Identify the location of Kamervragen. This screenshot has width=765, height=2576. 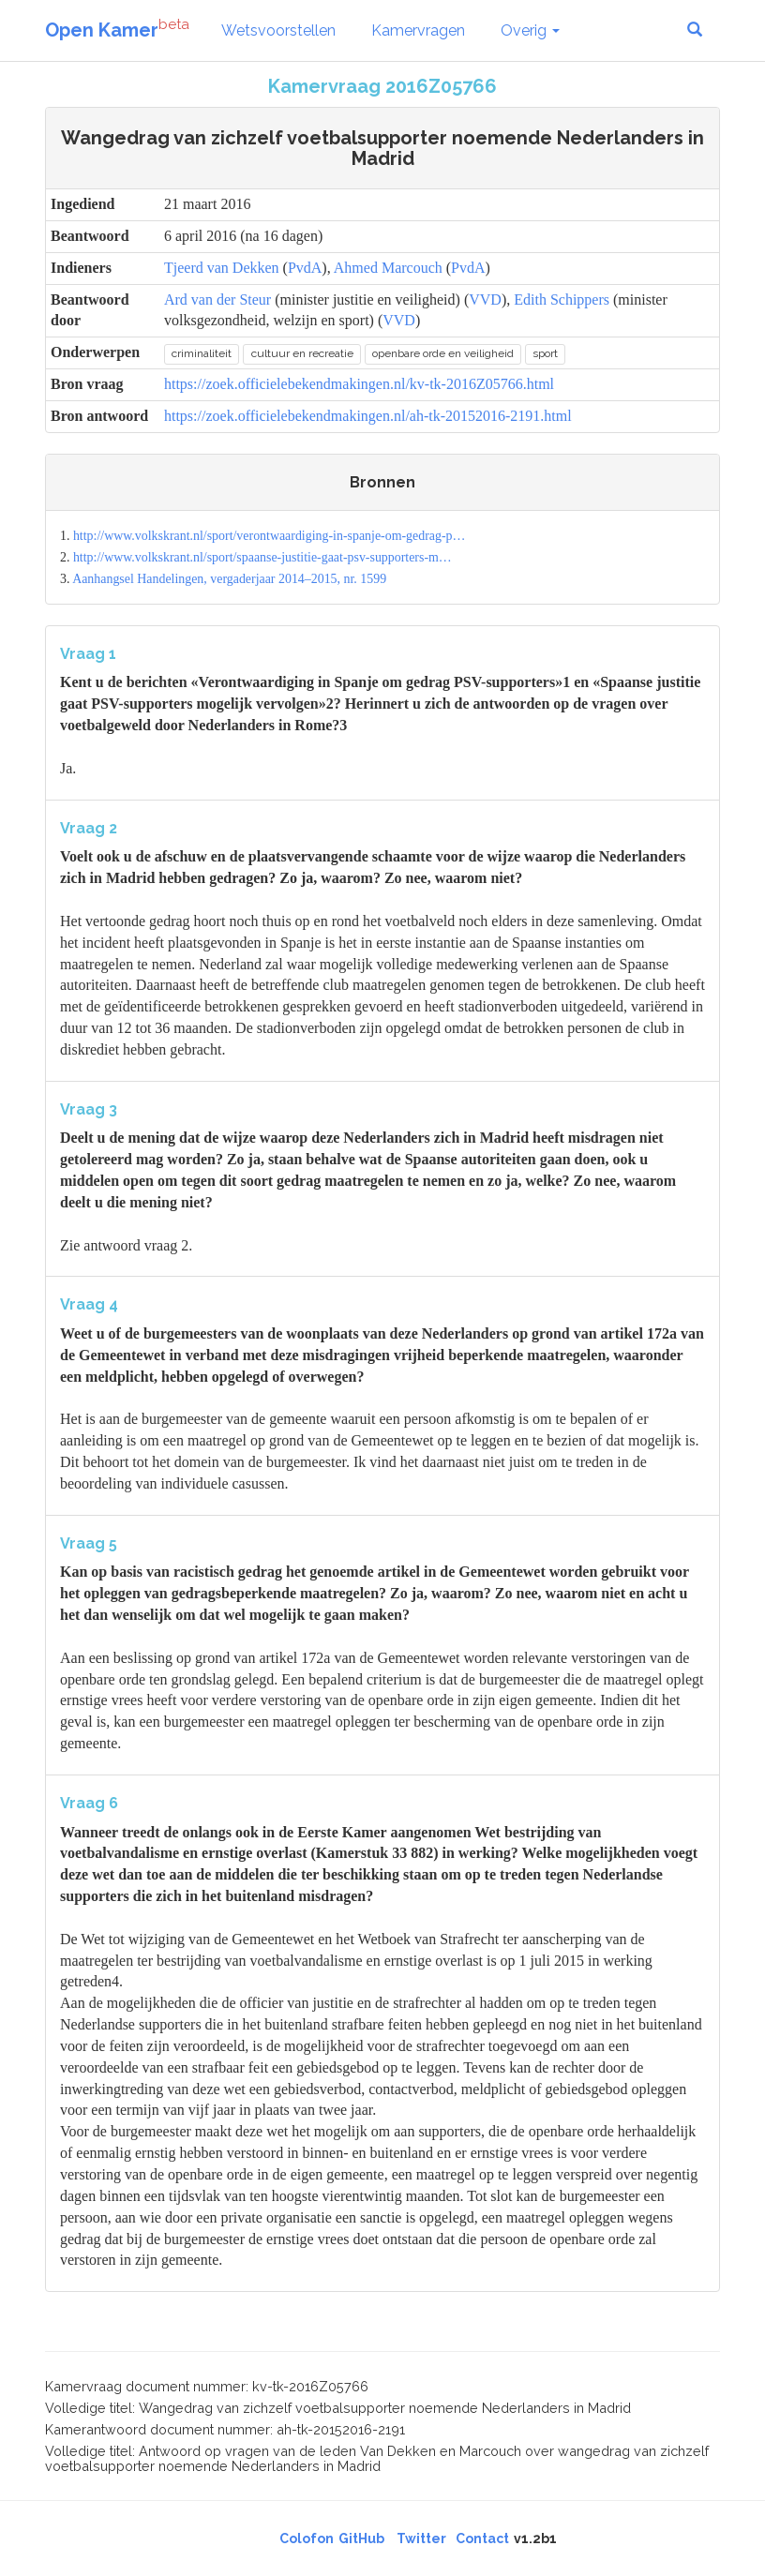
(418, 30).